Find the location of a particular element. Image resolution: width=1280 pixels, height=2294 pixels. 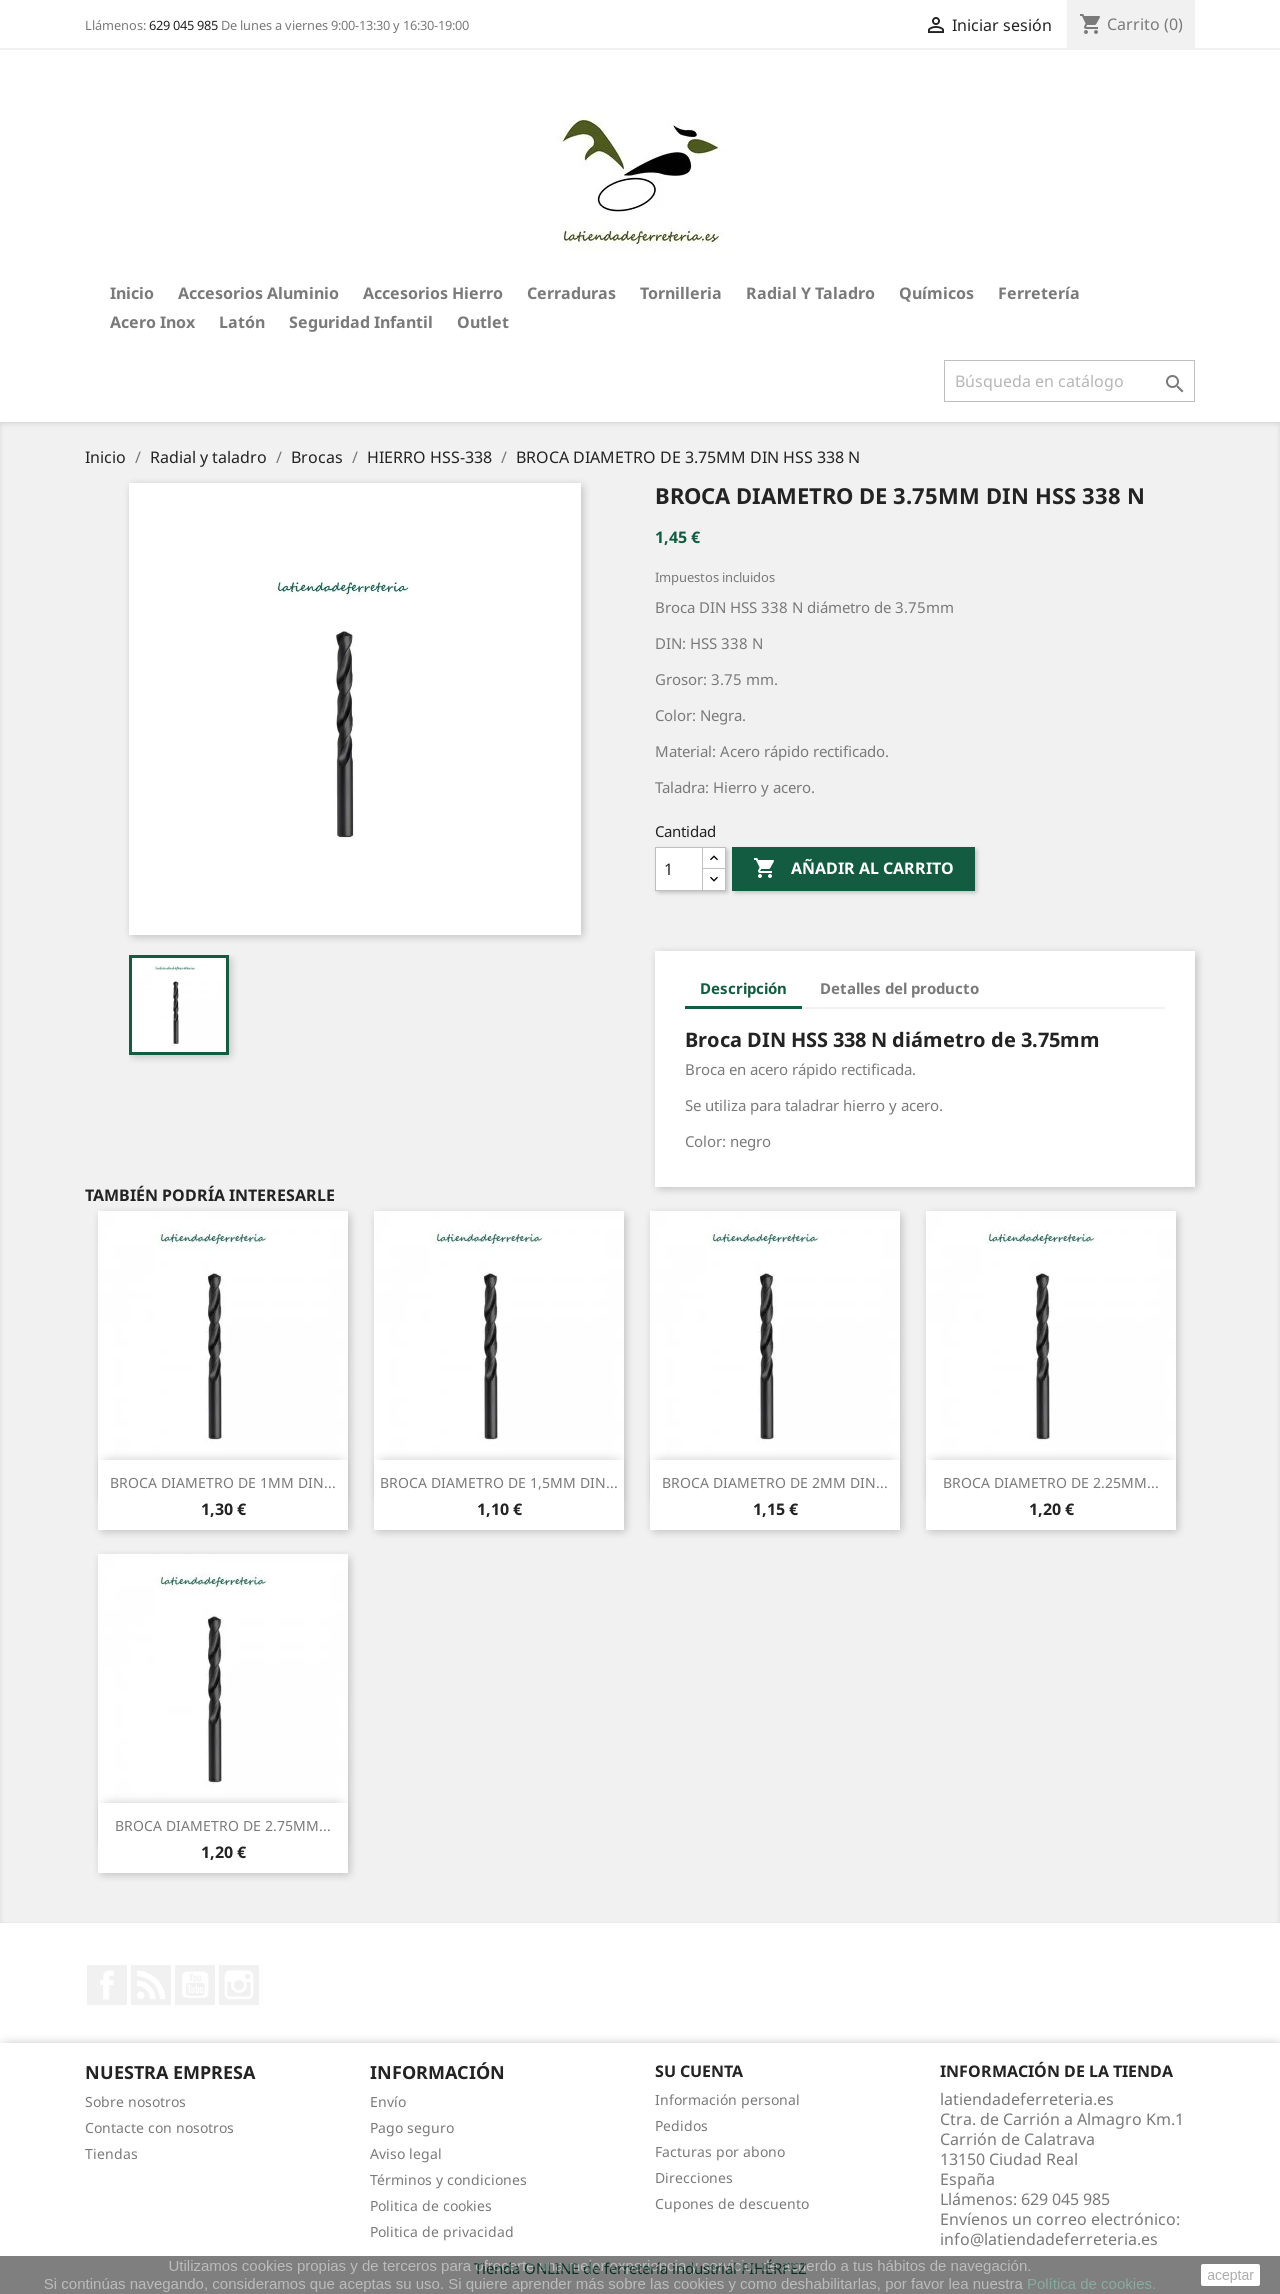

Politica de privacidad is located at coordinates (442, 2231).